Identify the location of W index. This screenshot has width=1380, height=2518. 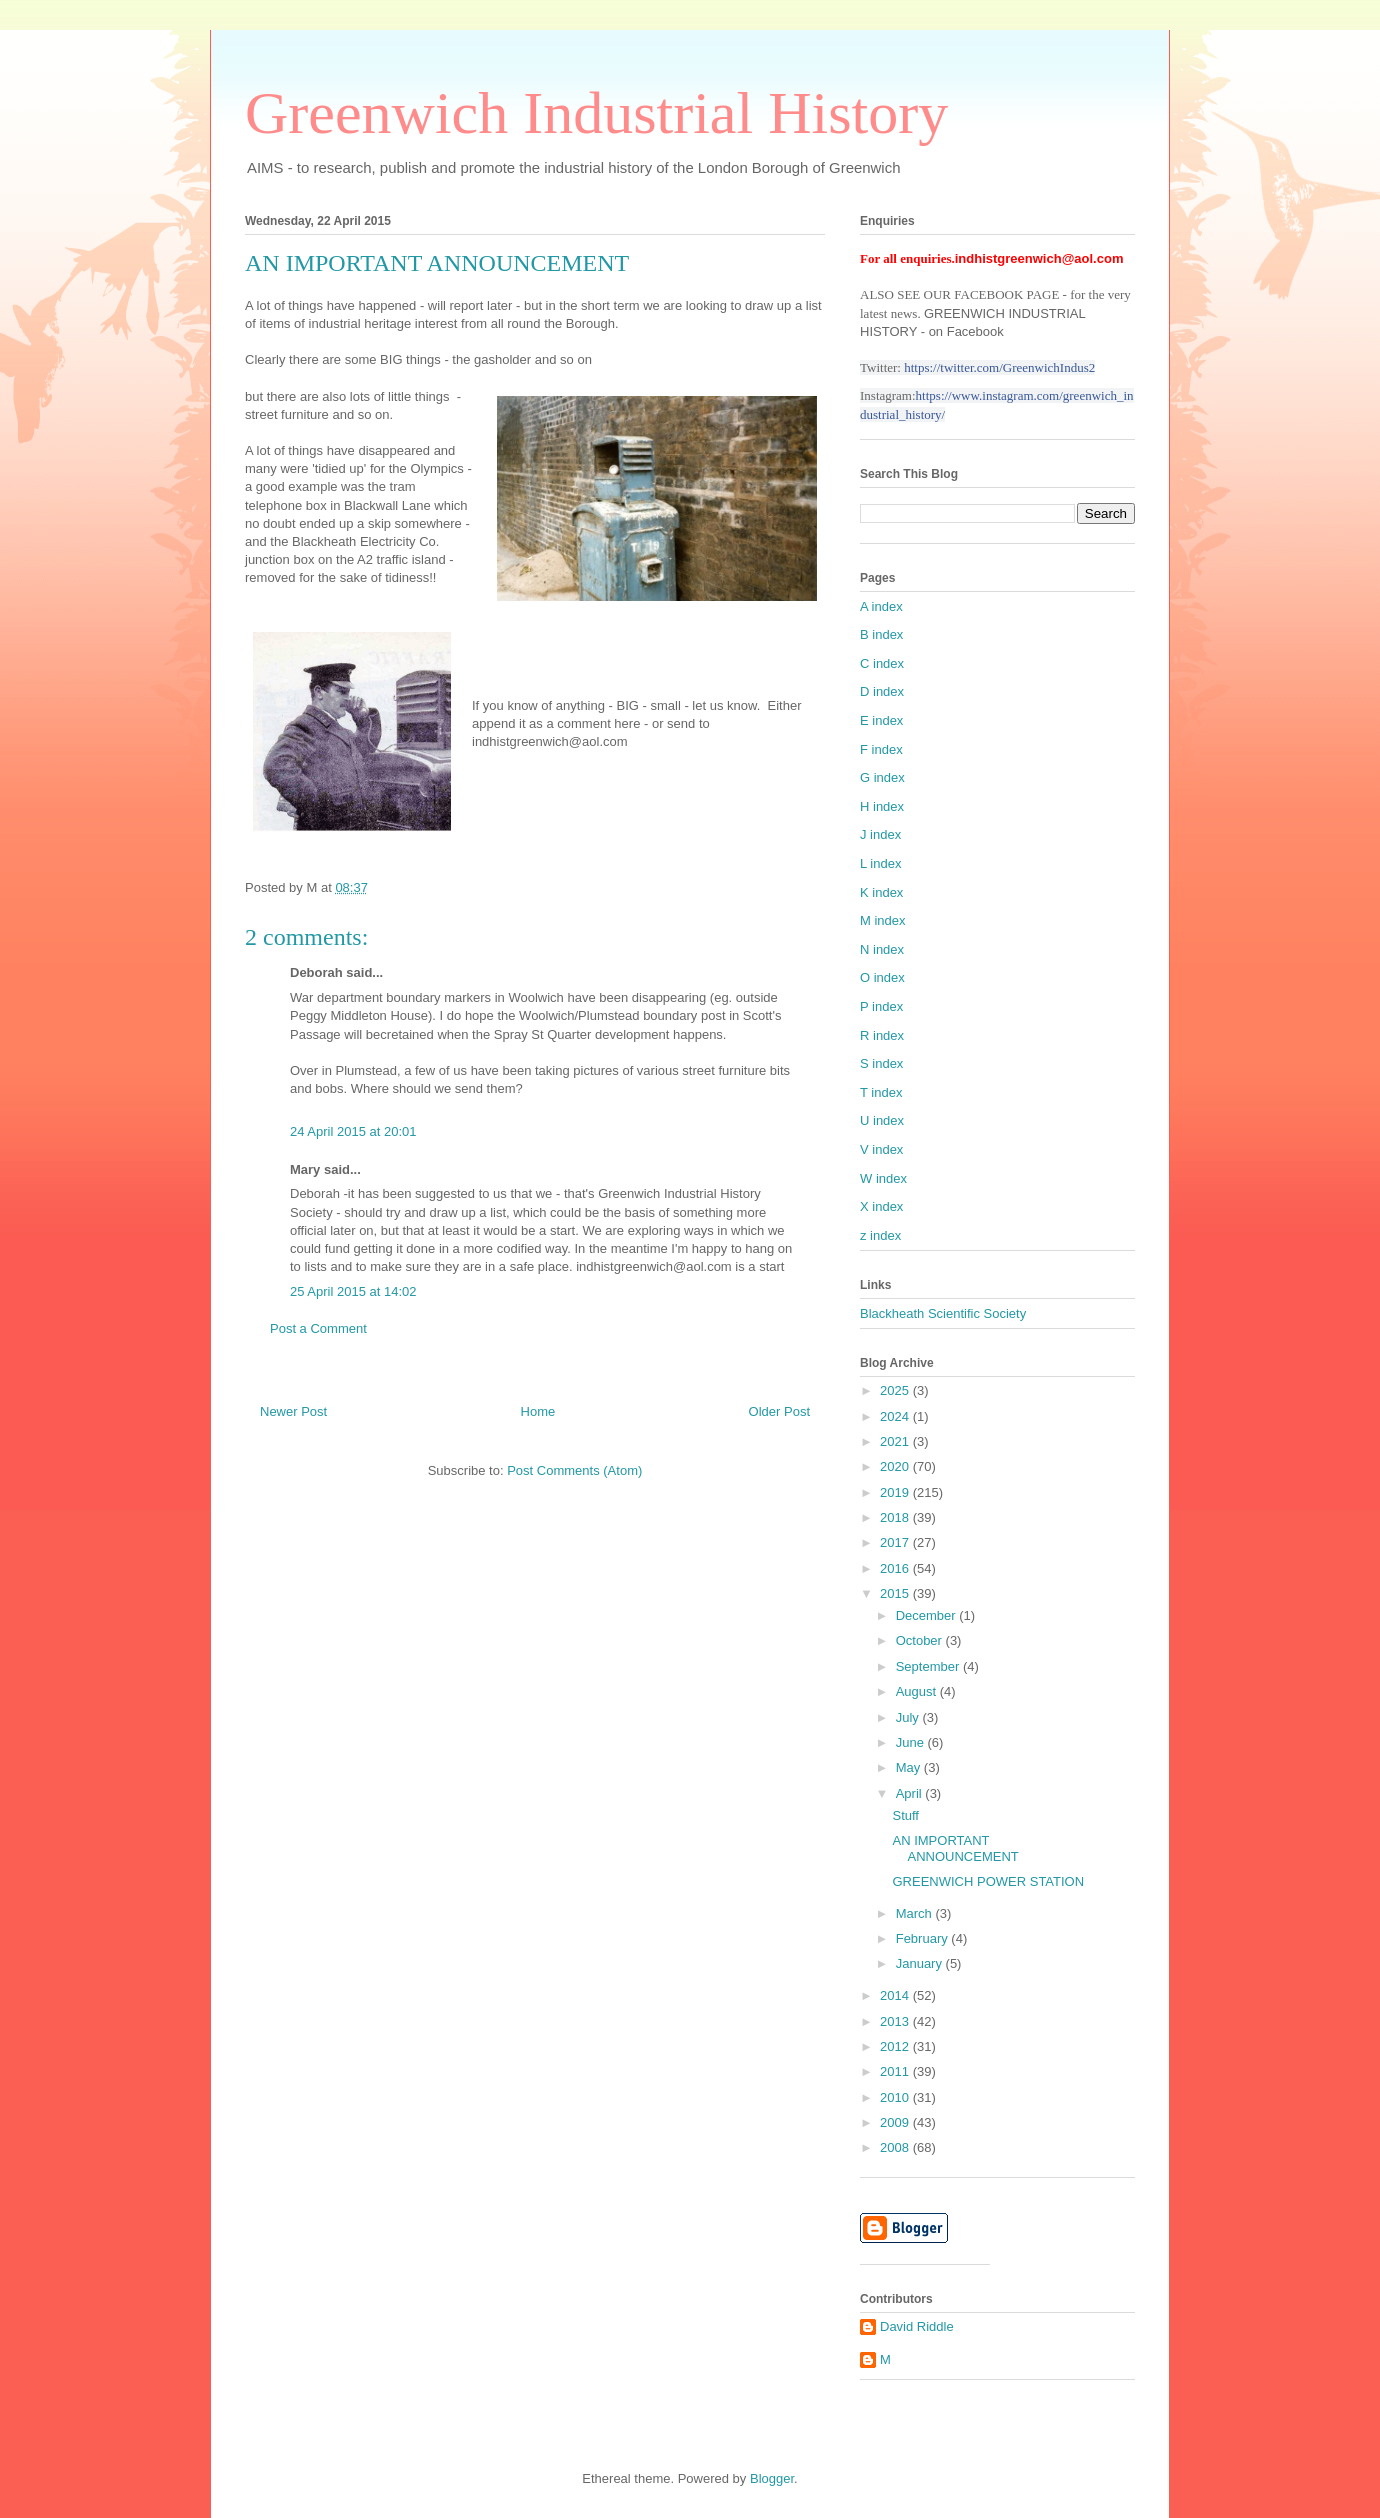
(883, 1178).